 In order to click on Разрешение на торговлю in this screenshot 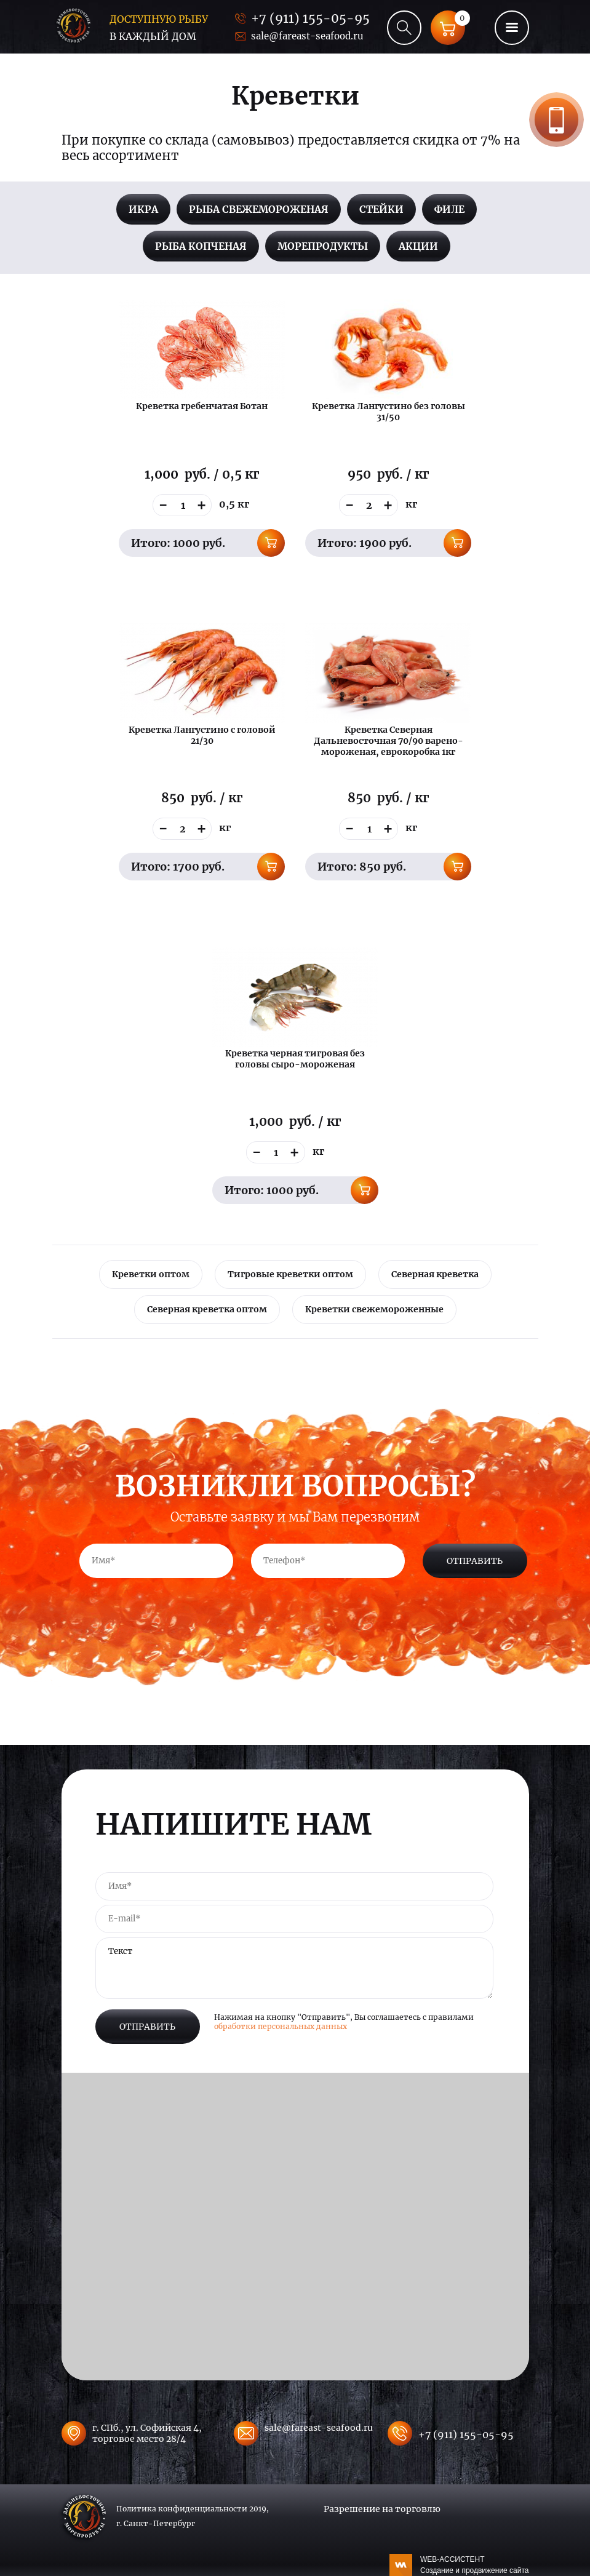, I will do `click(382, 2508)`.